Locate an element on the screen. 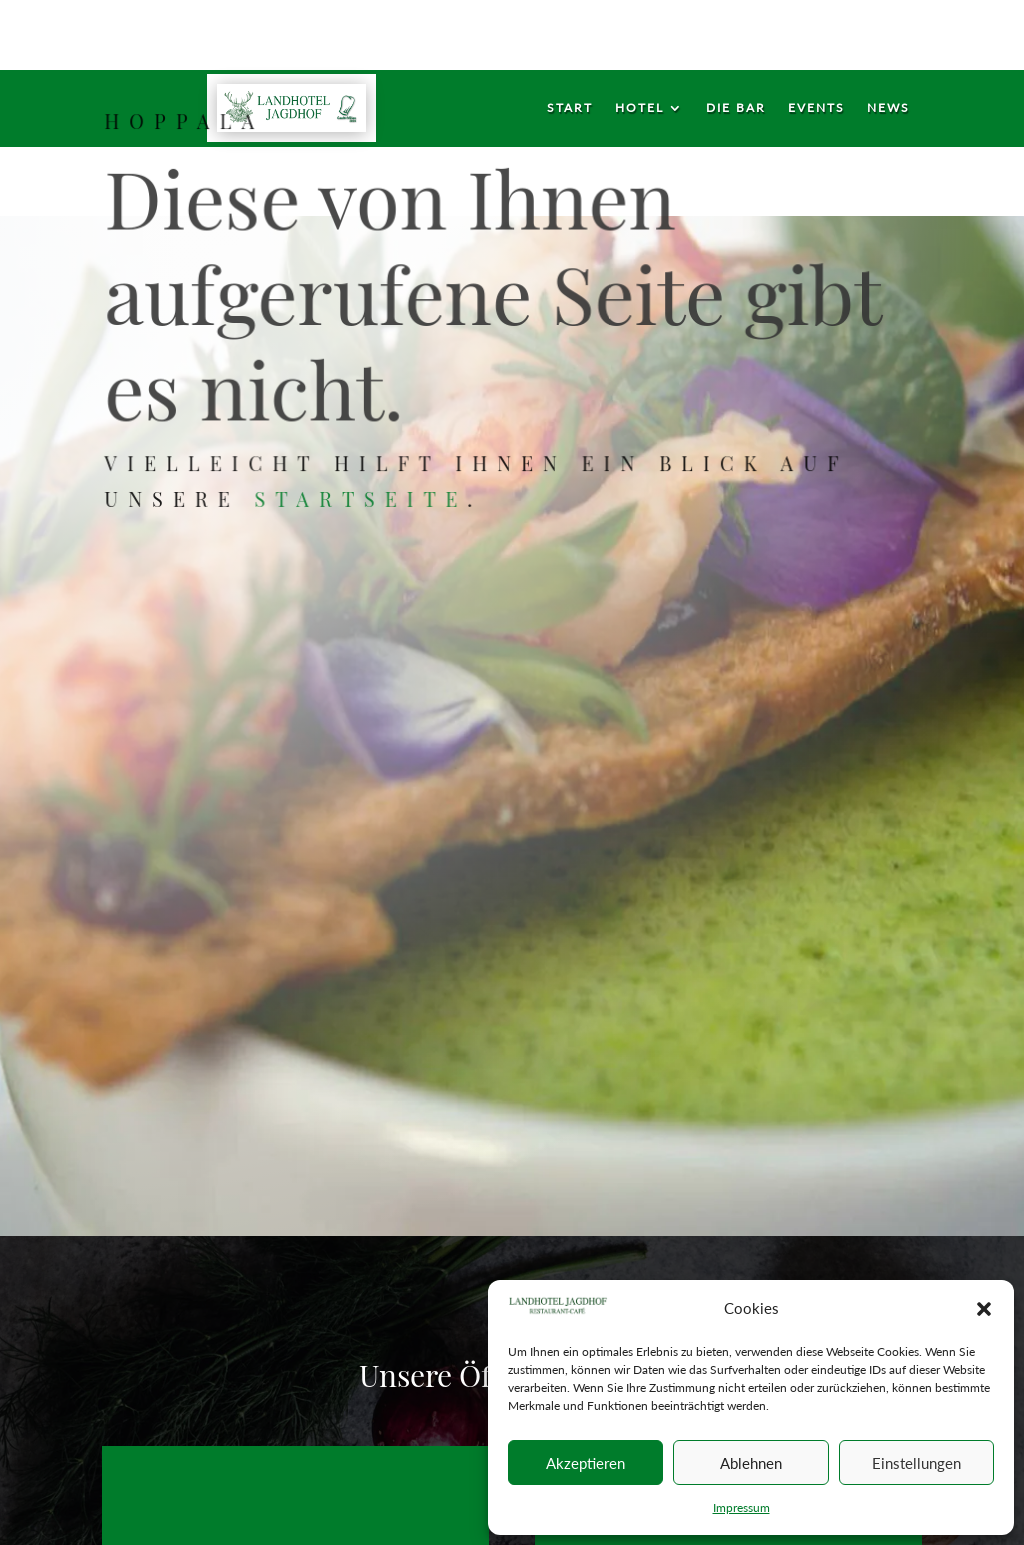 This screenshot has height=1545, width=1024. Startseite is located at coordinates (363, 496).